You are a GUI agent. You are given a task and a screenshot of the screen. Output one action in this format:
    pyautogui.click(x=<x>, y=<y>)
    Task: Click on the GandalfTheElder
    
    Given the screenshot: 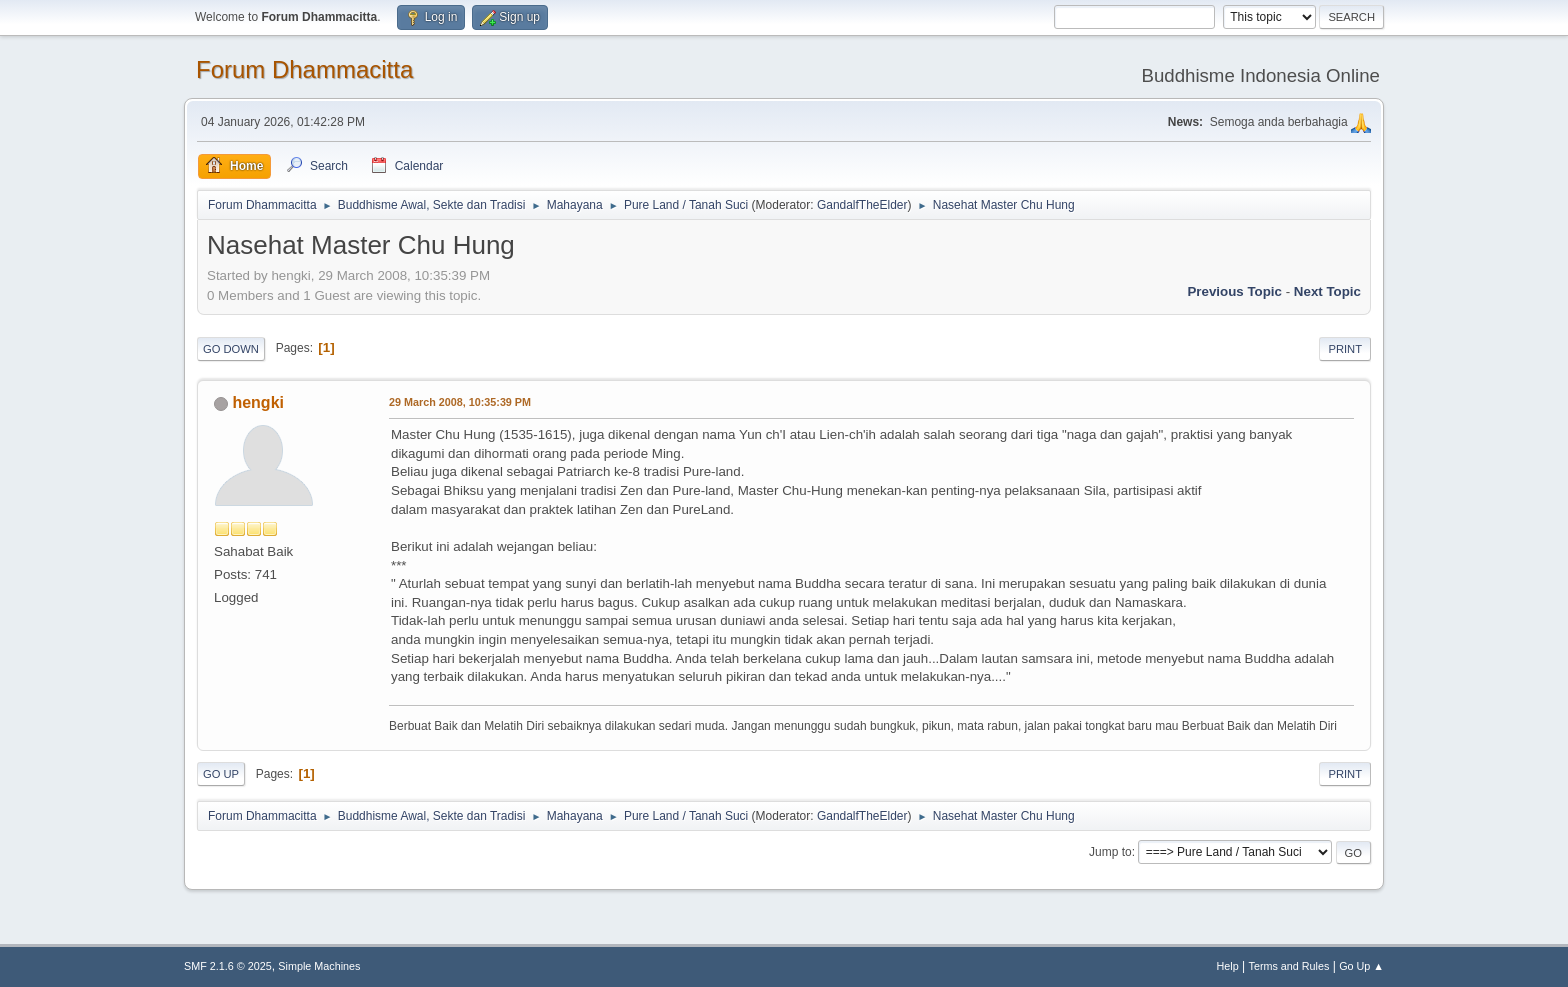 What is the action you would take?
    pyautogui.click(x=862, y=205)
    